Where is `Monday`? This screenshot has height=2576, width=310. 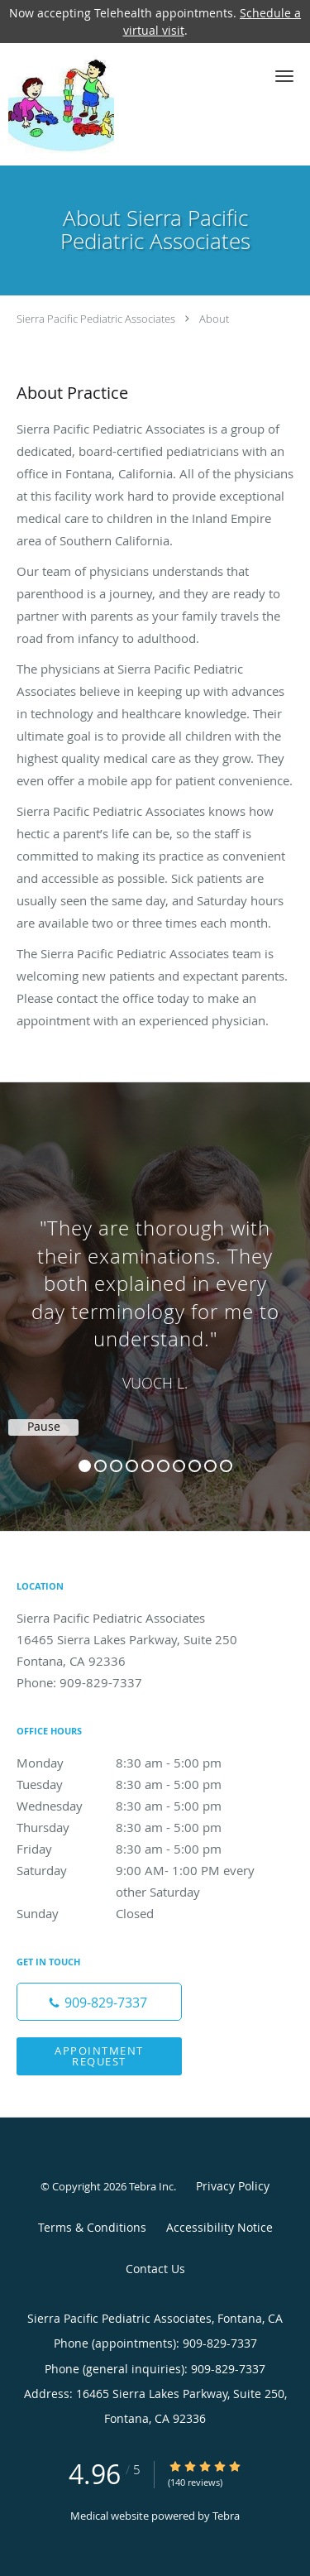
Monday is located at coordinates (136, 1762).